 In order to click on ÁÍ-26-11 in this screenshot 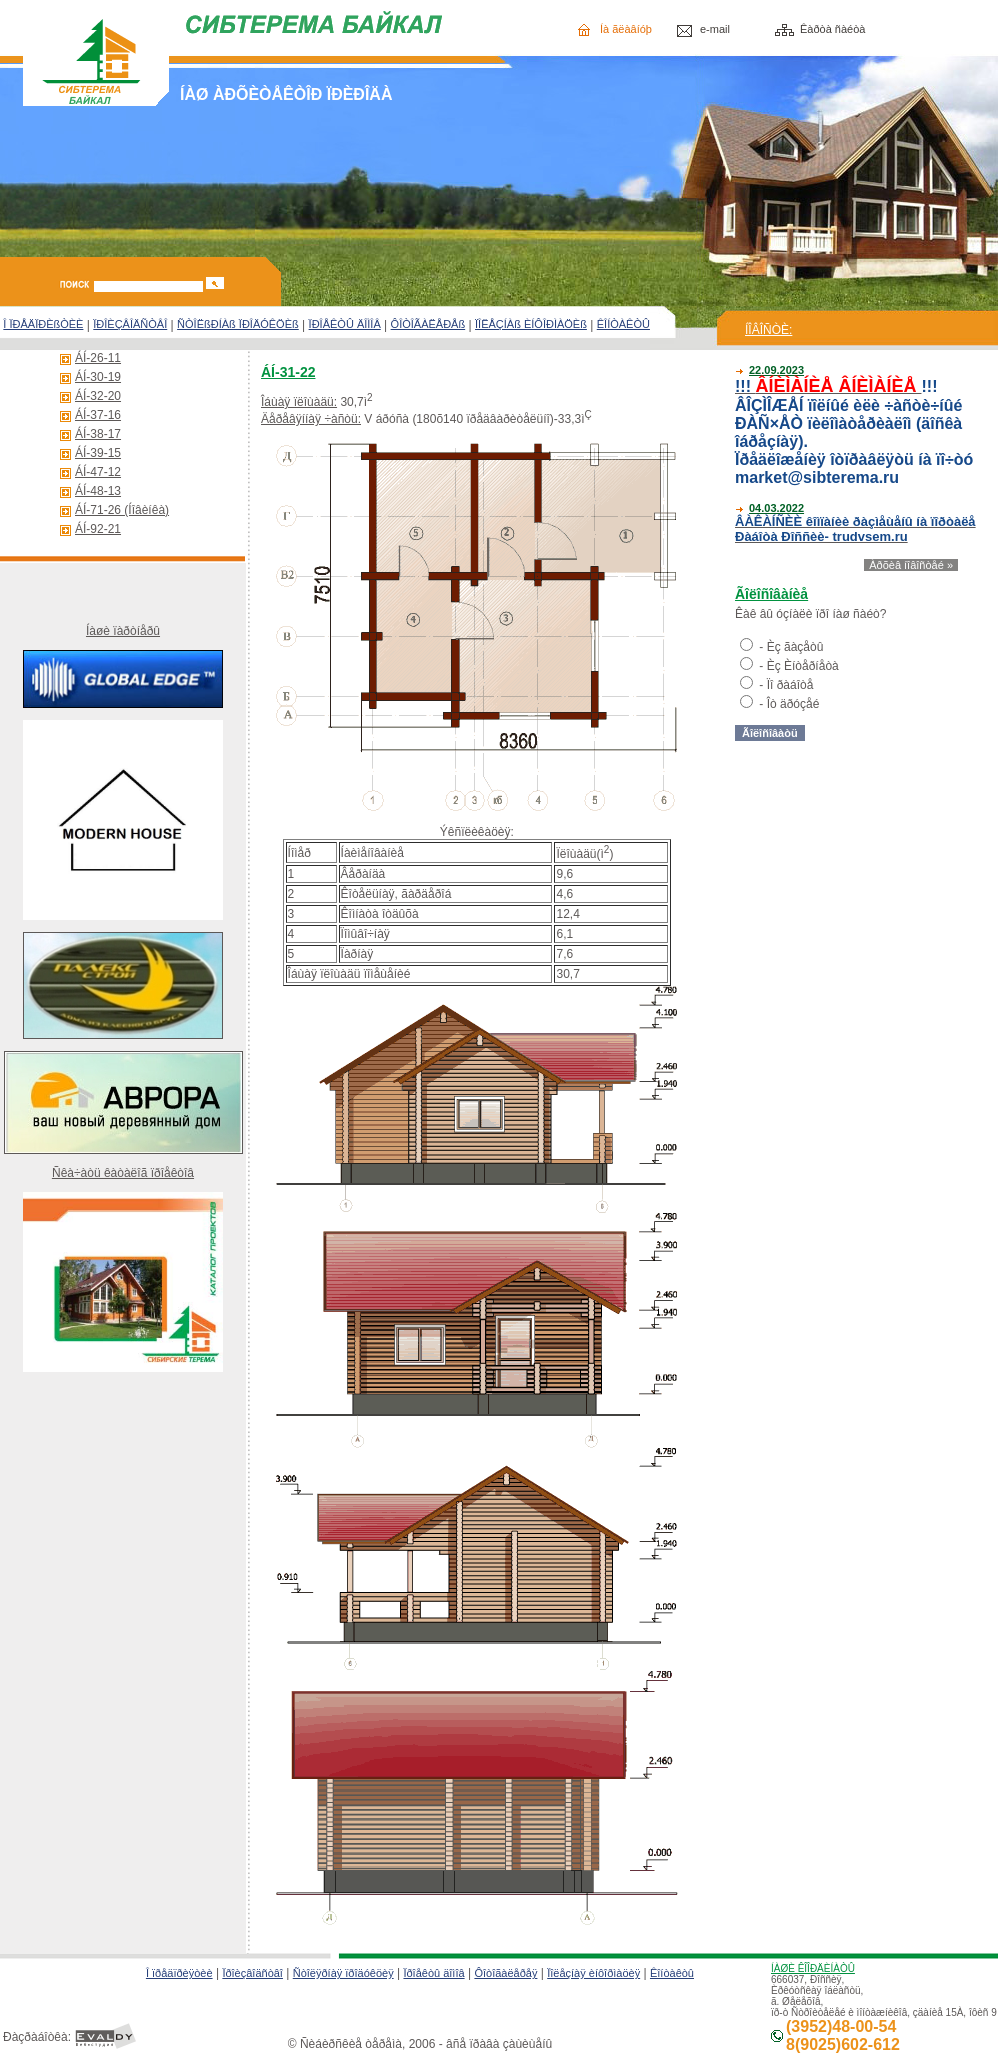, I will do `click(98, 358)`.